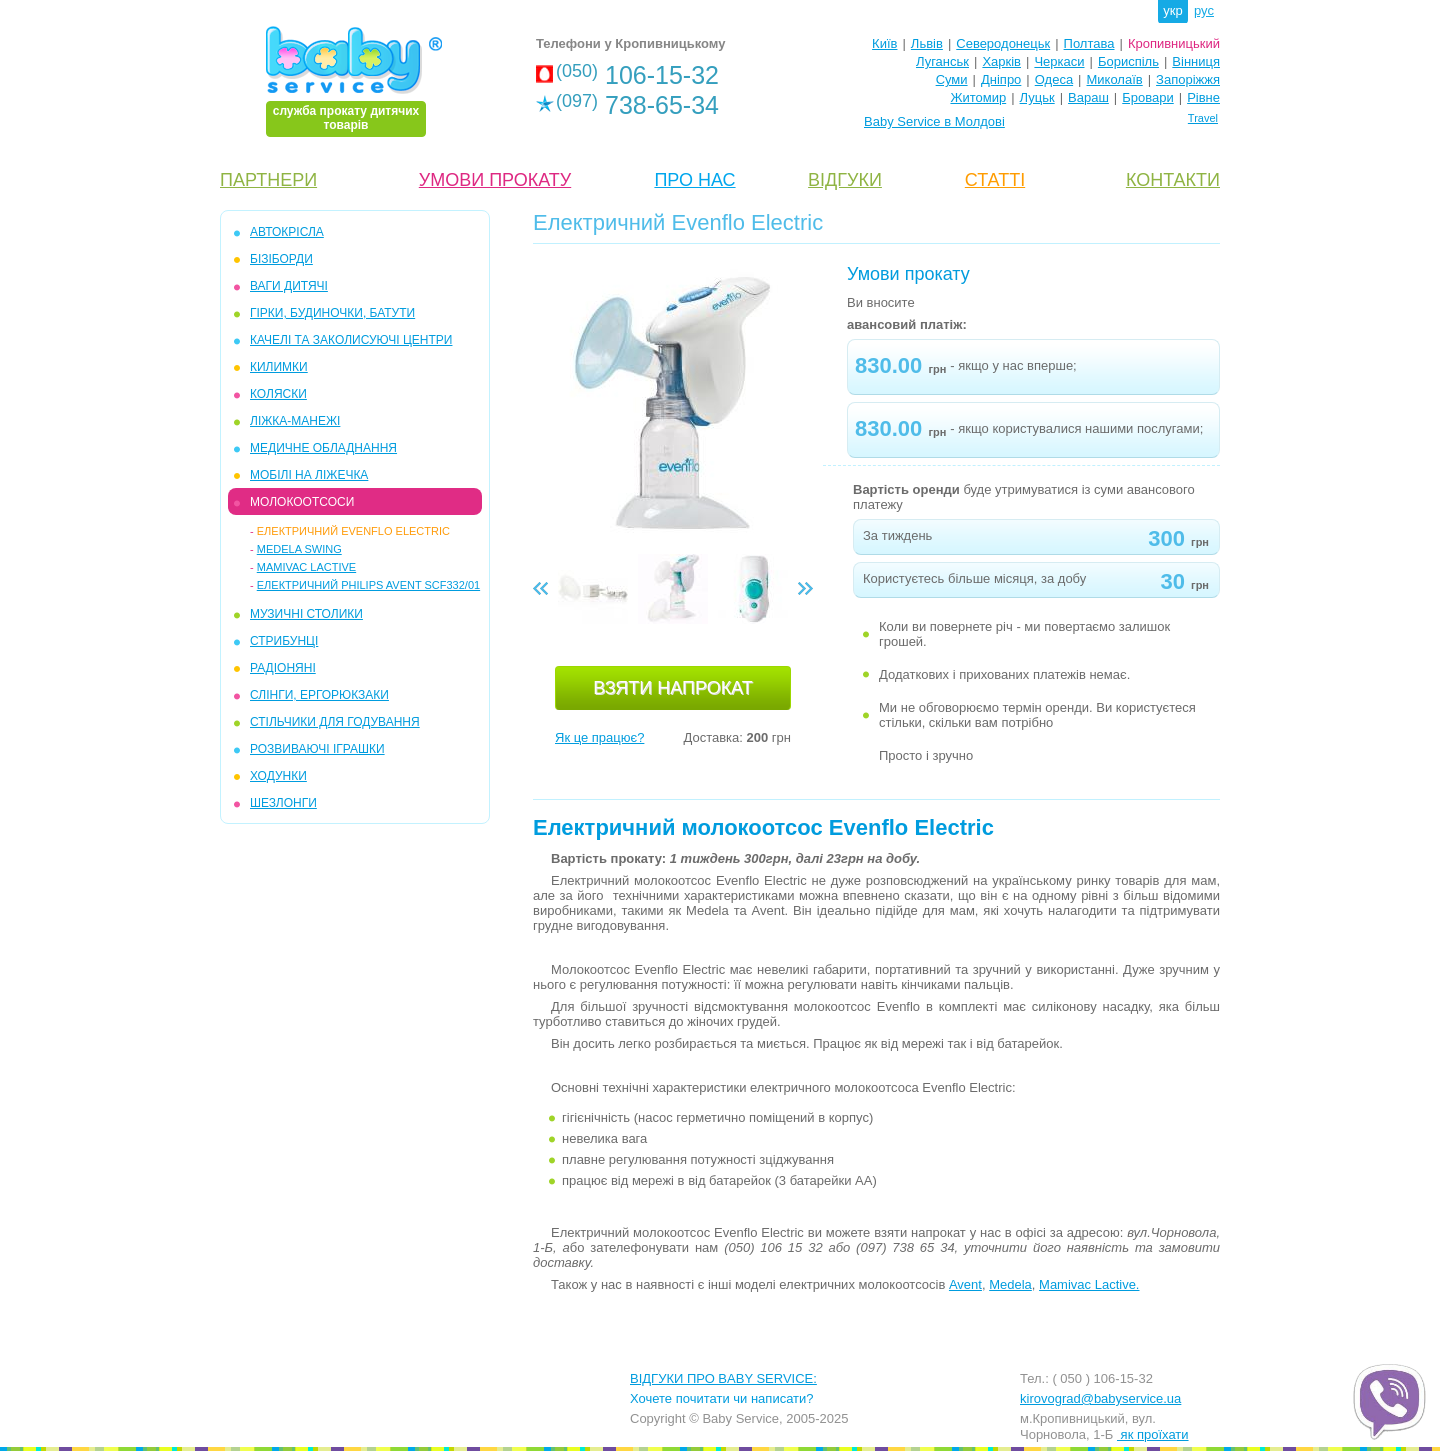  Describe the element at coordinates (279, 367) in the screenshot. I see `КИЛИМКИ` at that location.